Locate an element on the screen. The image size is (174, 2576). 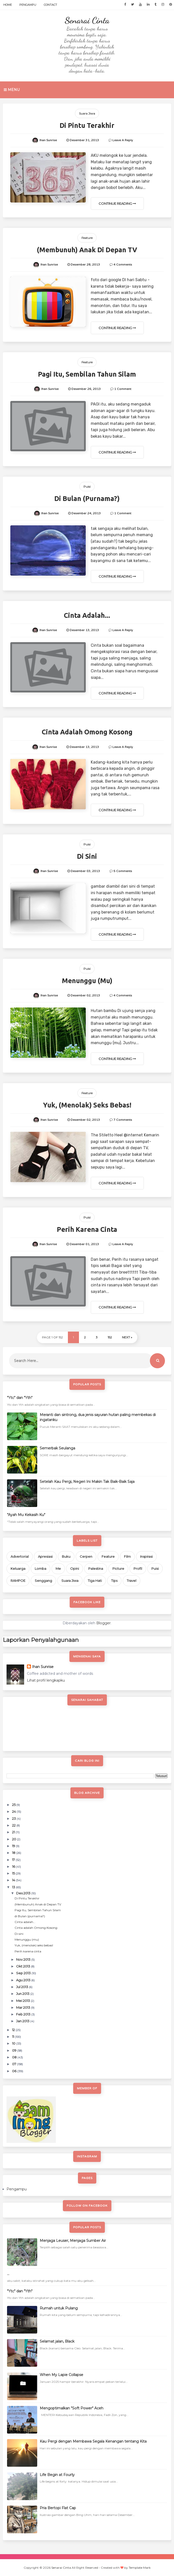
(Membunuh) Anak di Depan TV is located at coordinates (87, 250).